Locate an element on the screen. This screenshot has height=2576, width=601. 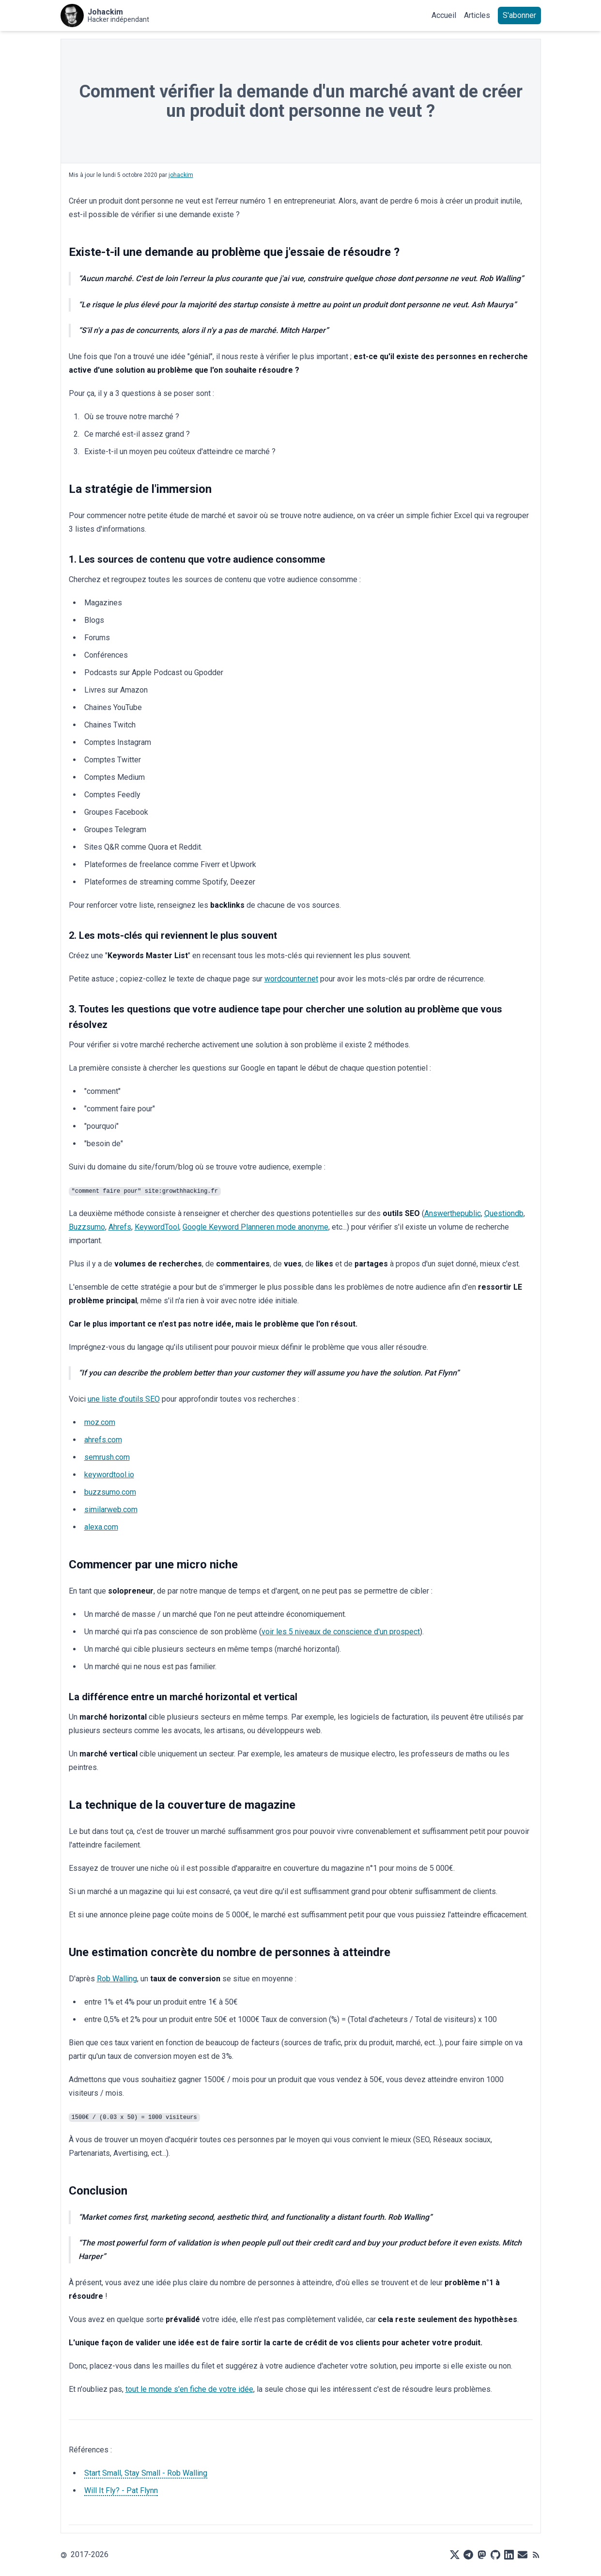
Answerthepublic is located at coordinates (452, 1213).